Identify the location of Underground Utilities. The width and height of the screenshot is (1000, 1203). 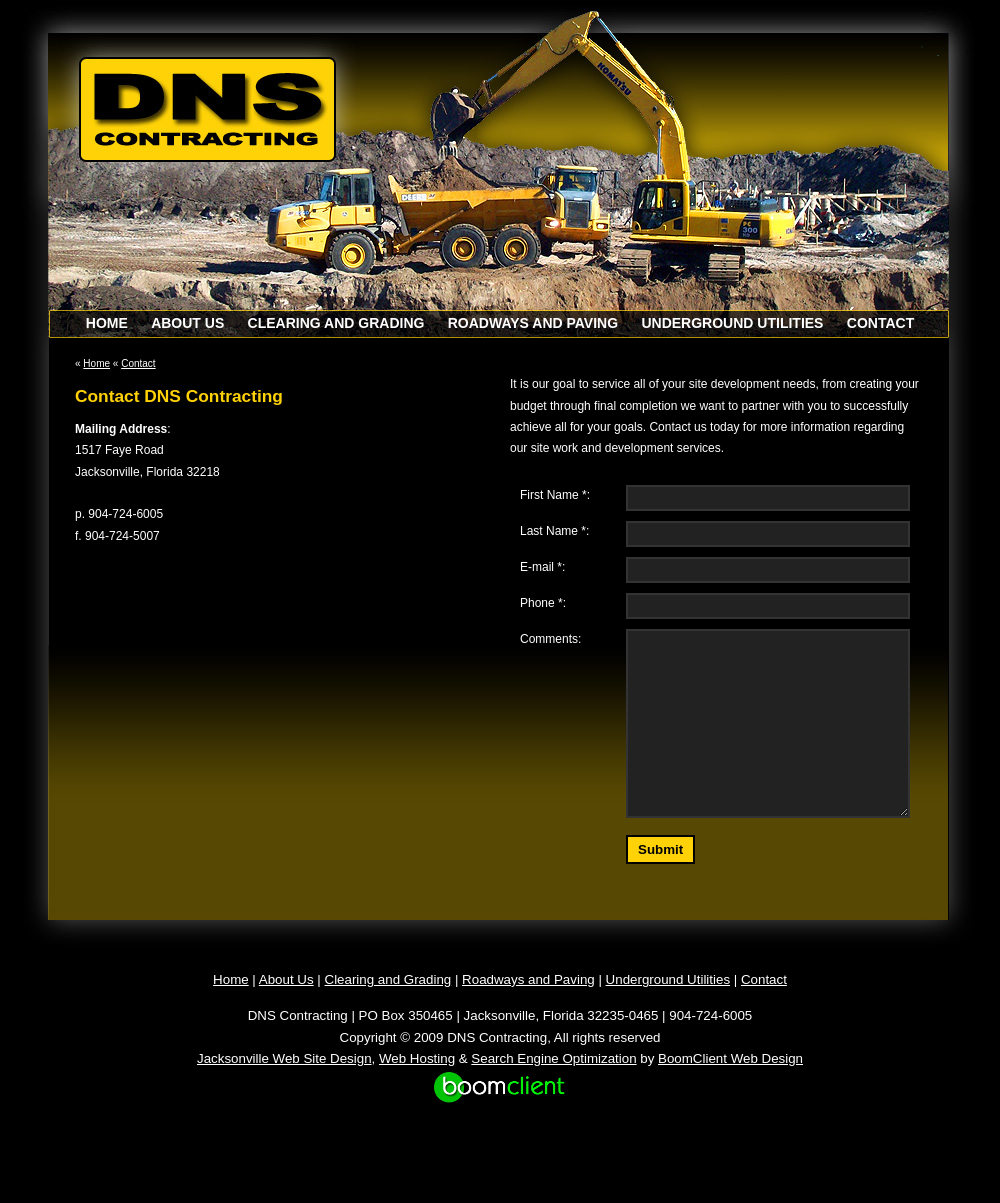
(732, 323).